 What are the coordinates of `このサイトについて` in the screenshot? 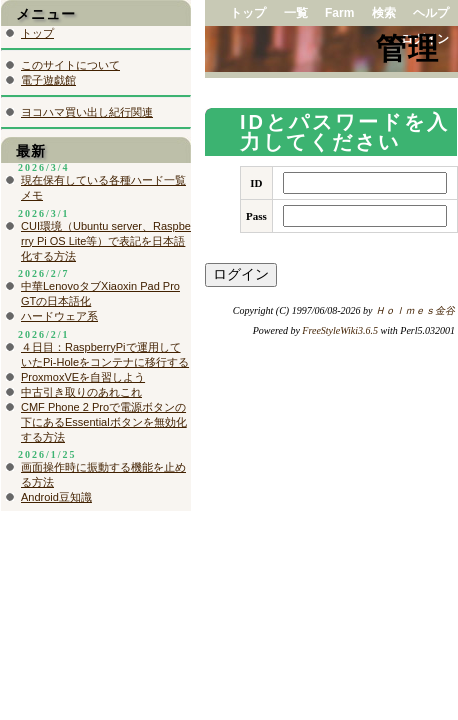 It's located at (70, 65).